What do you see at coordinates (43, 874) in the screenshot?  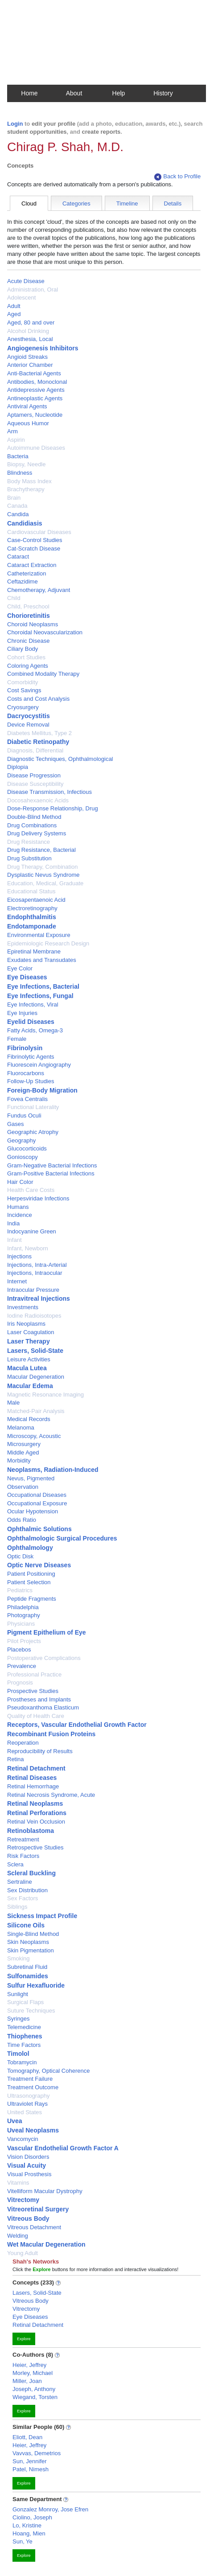 I see `Dysplastic Nevus Syndrome` at bounding box center [43, 874].